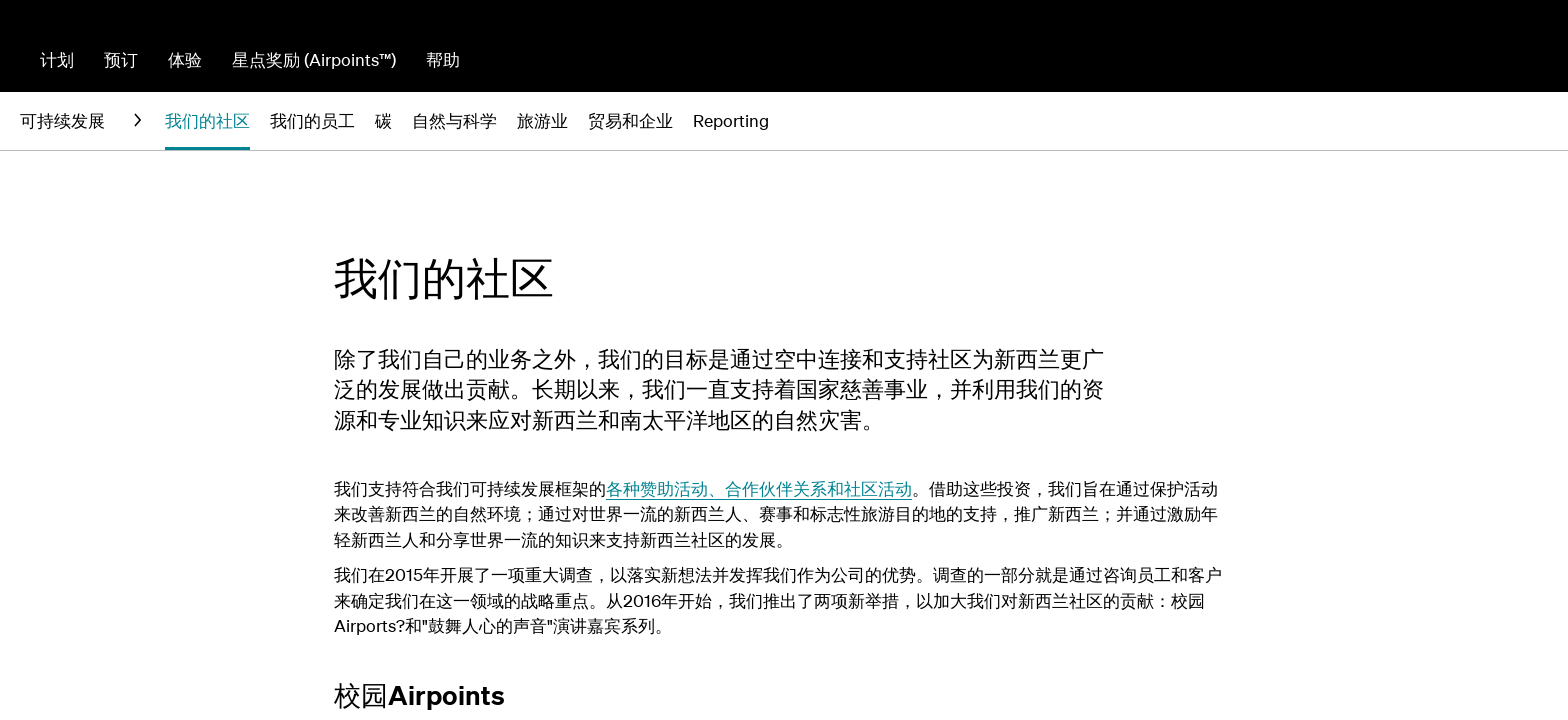 The height and width of the screenshot is (720, 1568). What do you see at coordinates (793, 58) in the screenshot?
I see `[combobox]` at bounding box center [793, 58].